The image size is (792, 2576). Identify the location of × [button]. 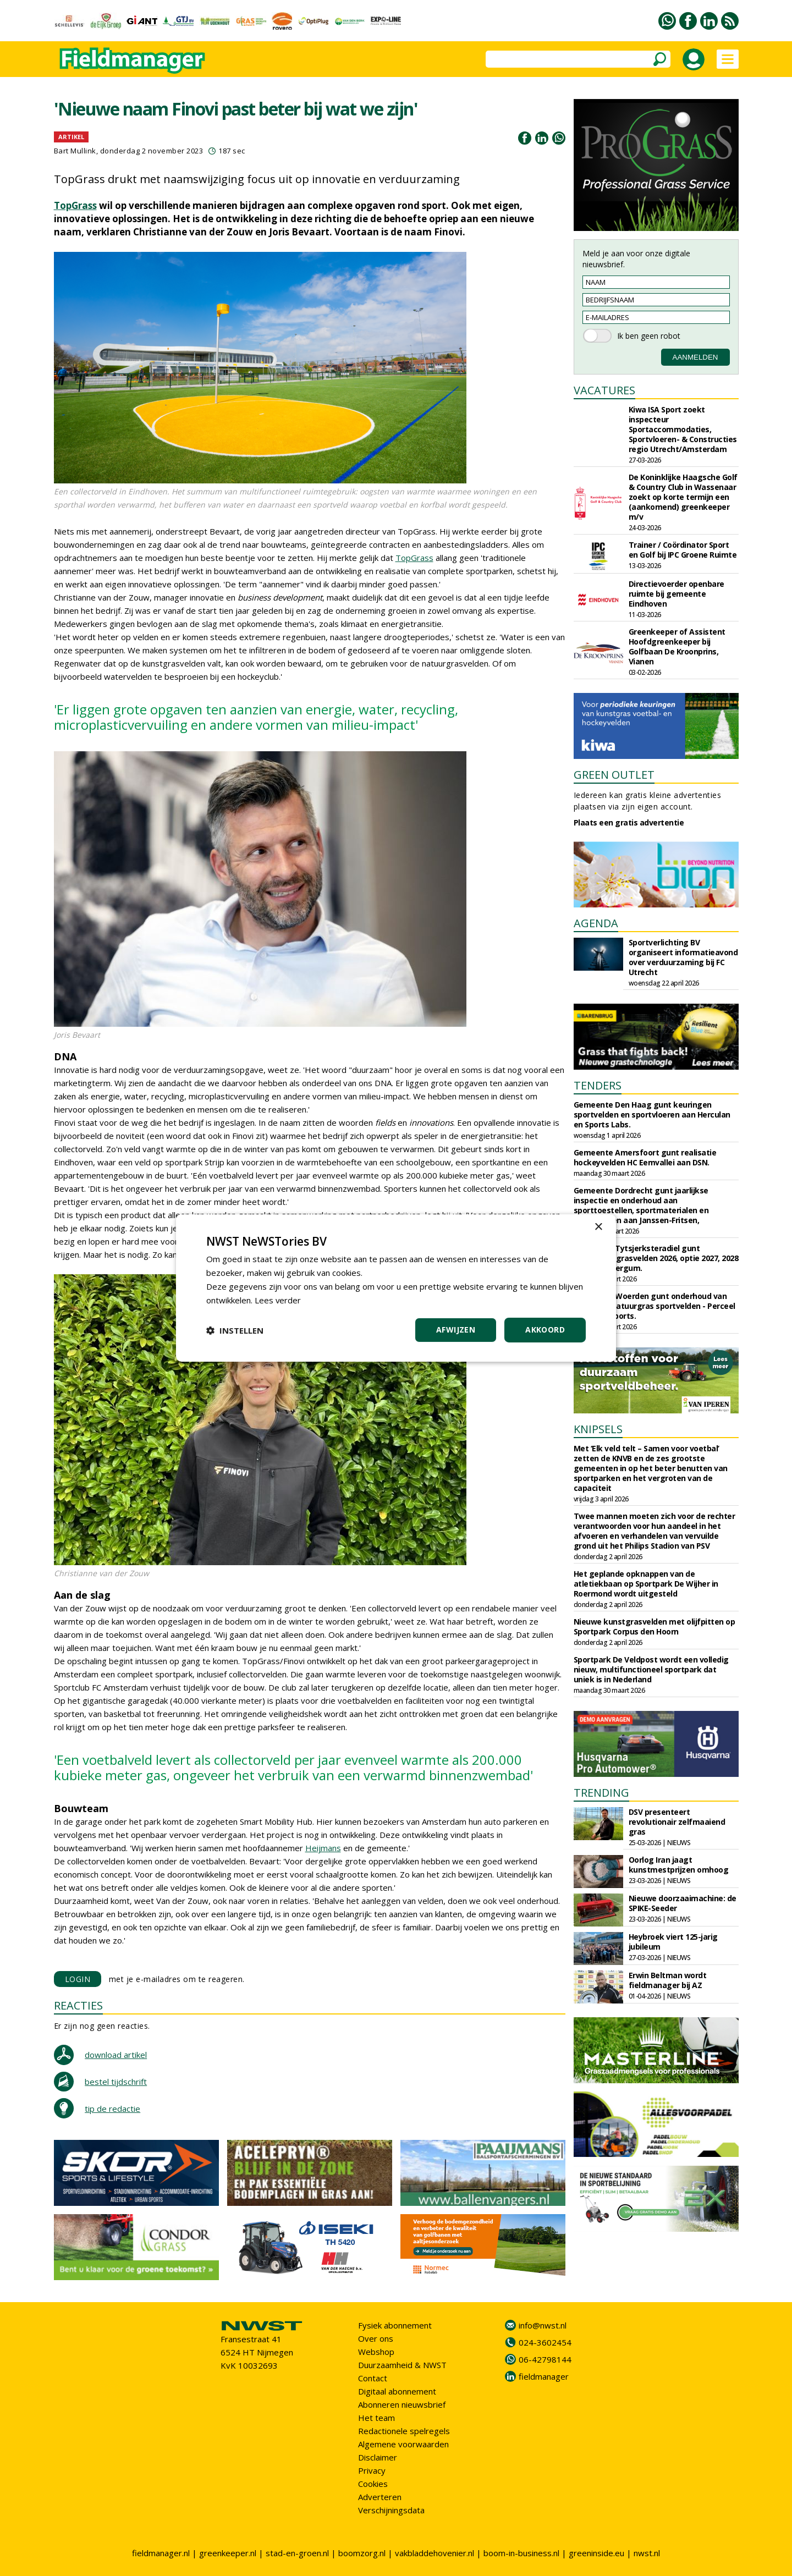
(598, 1227).